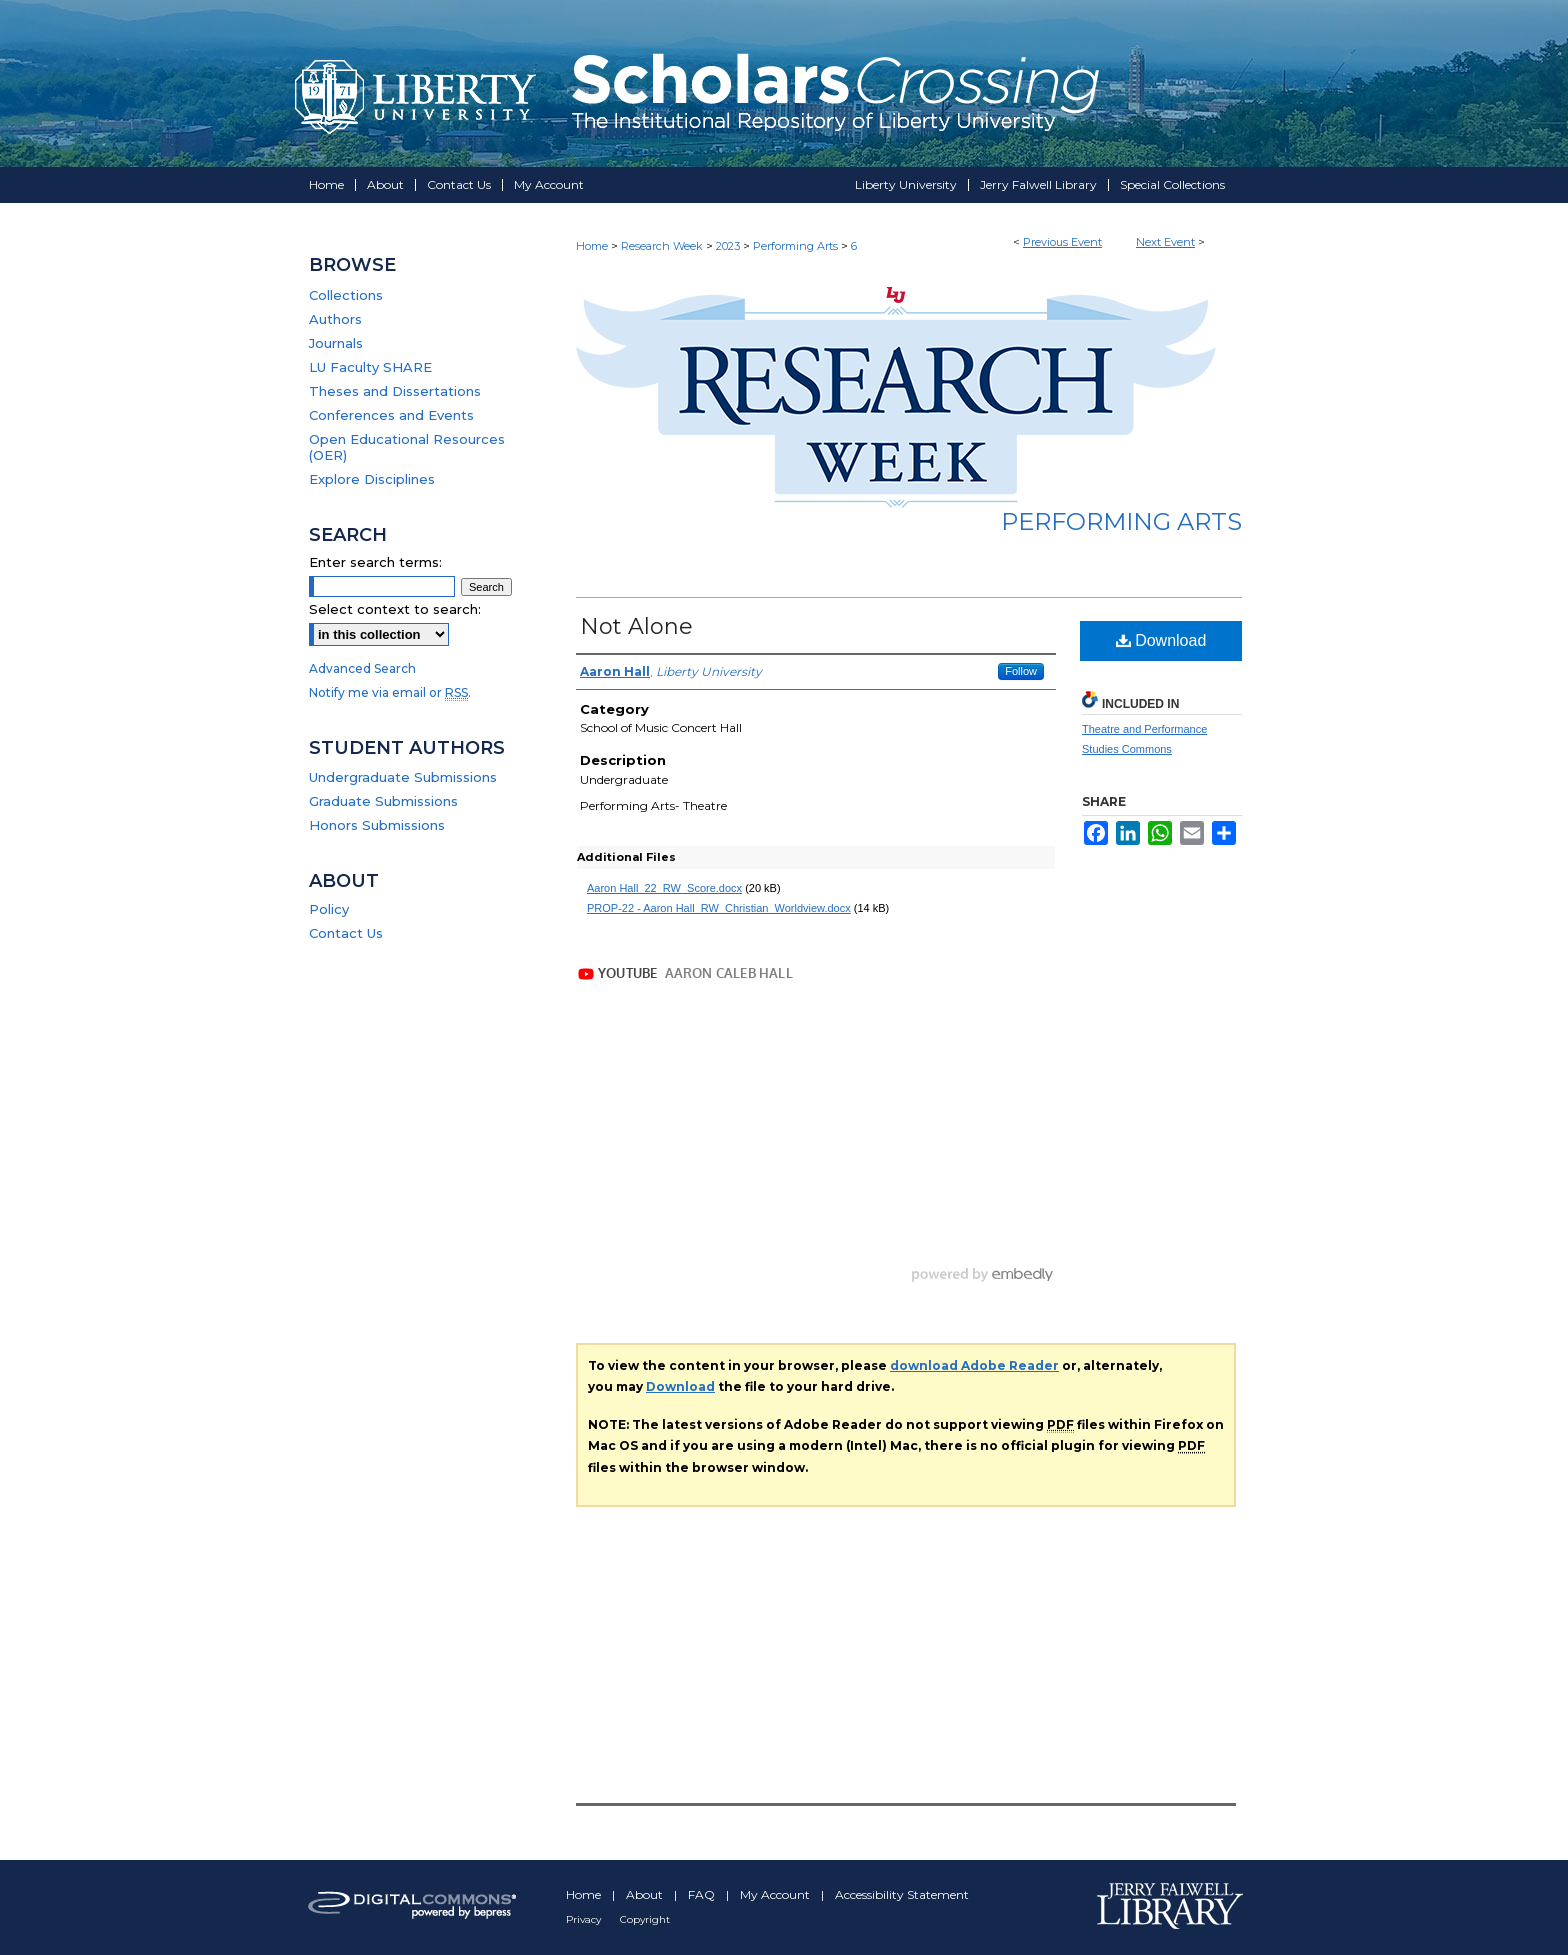 The height and width of the screenshot is (1955, 1568). I want to click on Copyright, so click(645, 1919).